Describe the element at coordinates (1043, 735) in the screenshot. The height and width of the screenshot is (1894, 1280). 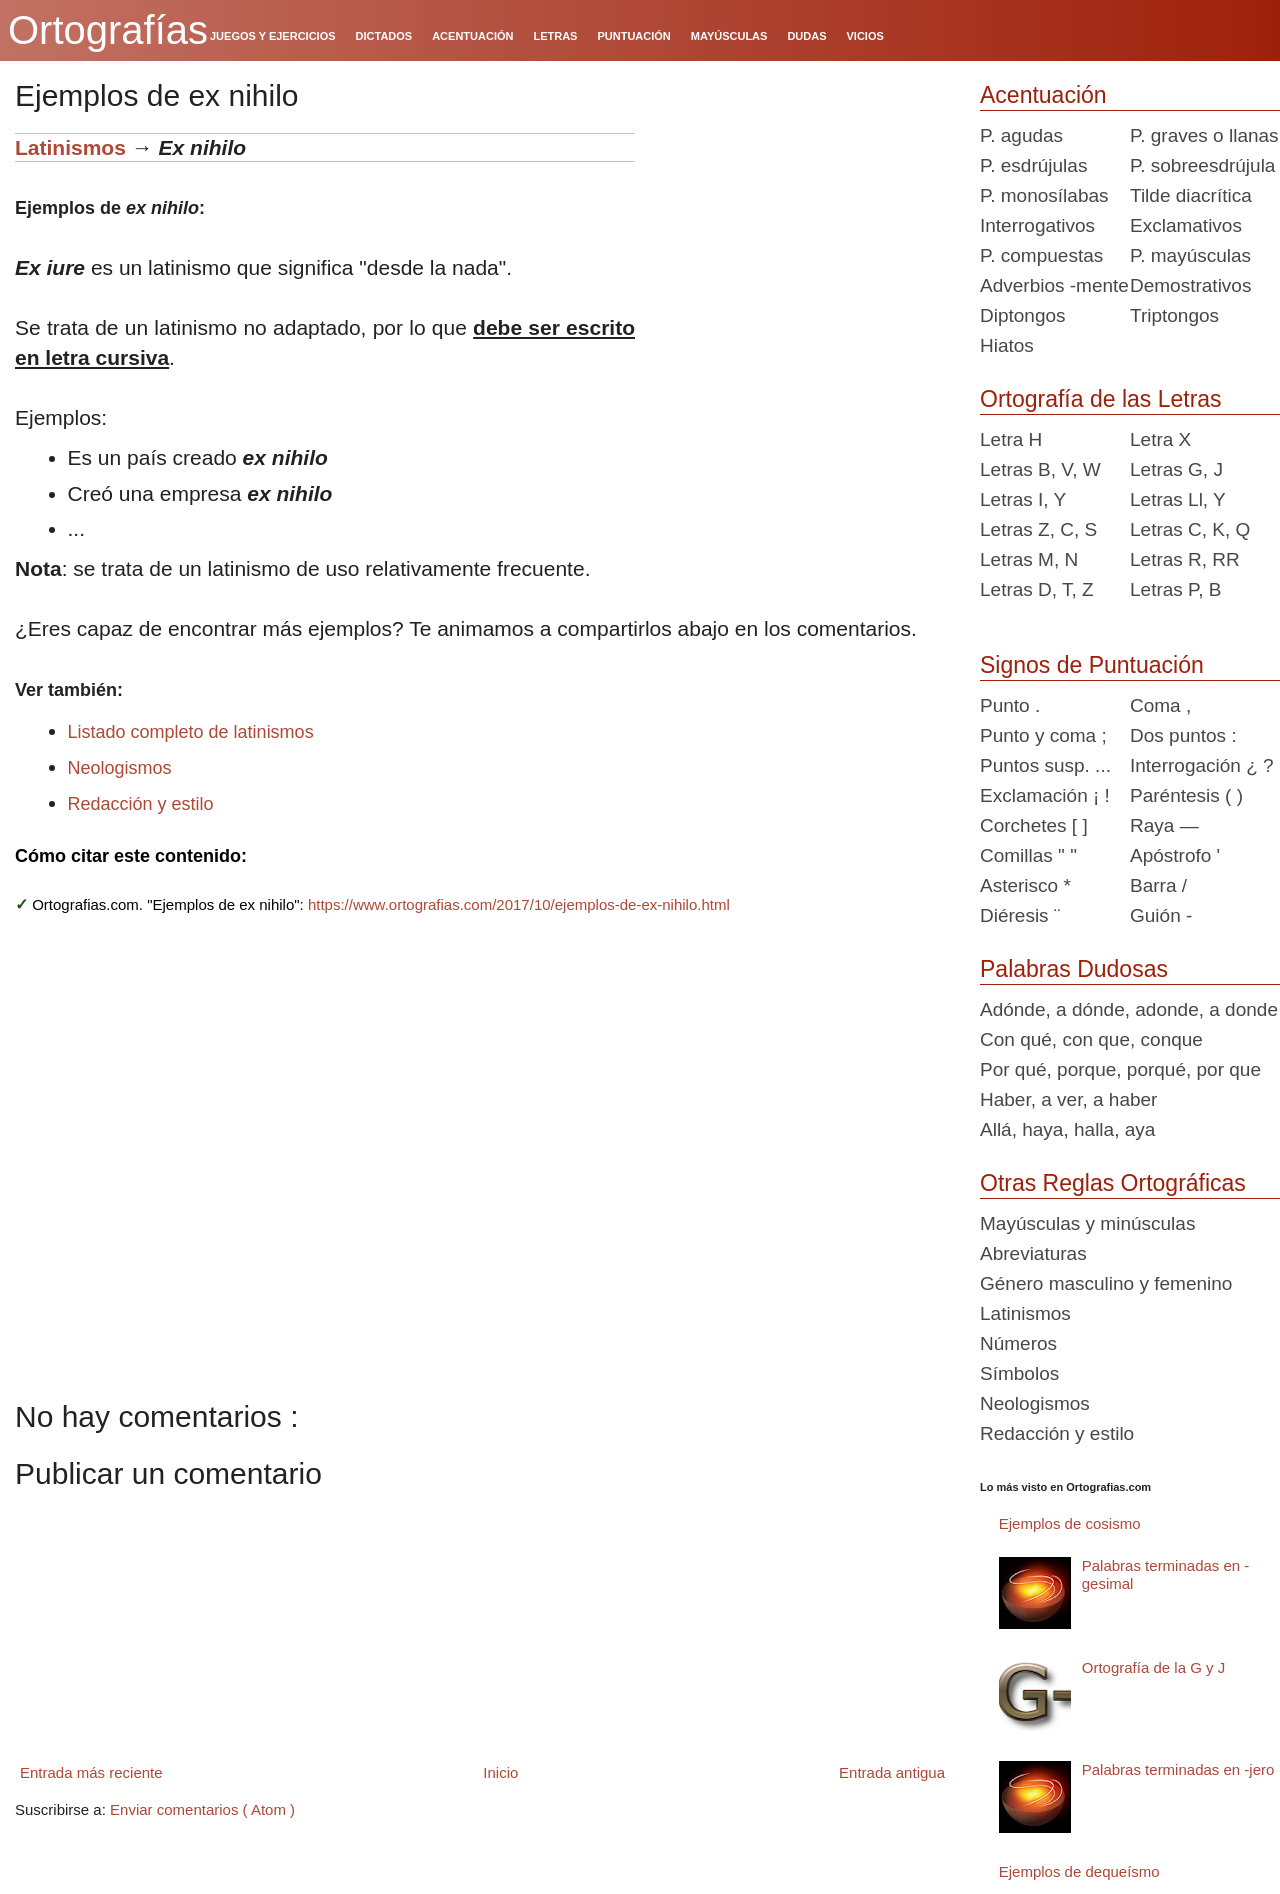
I see `Punto y coma ;` at that location.